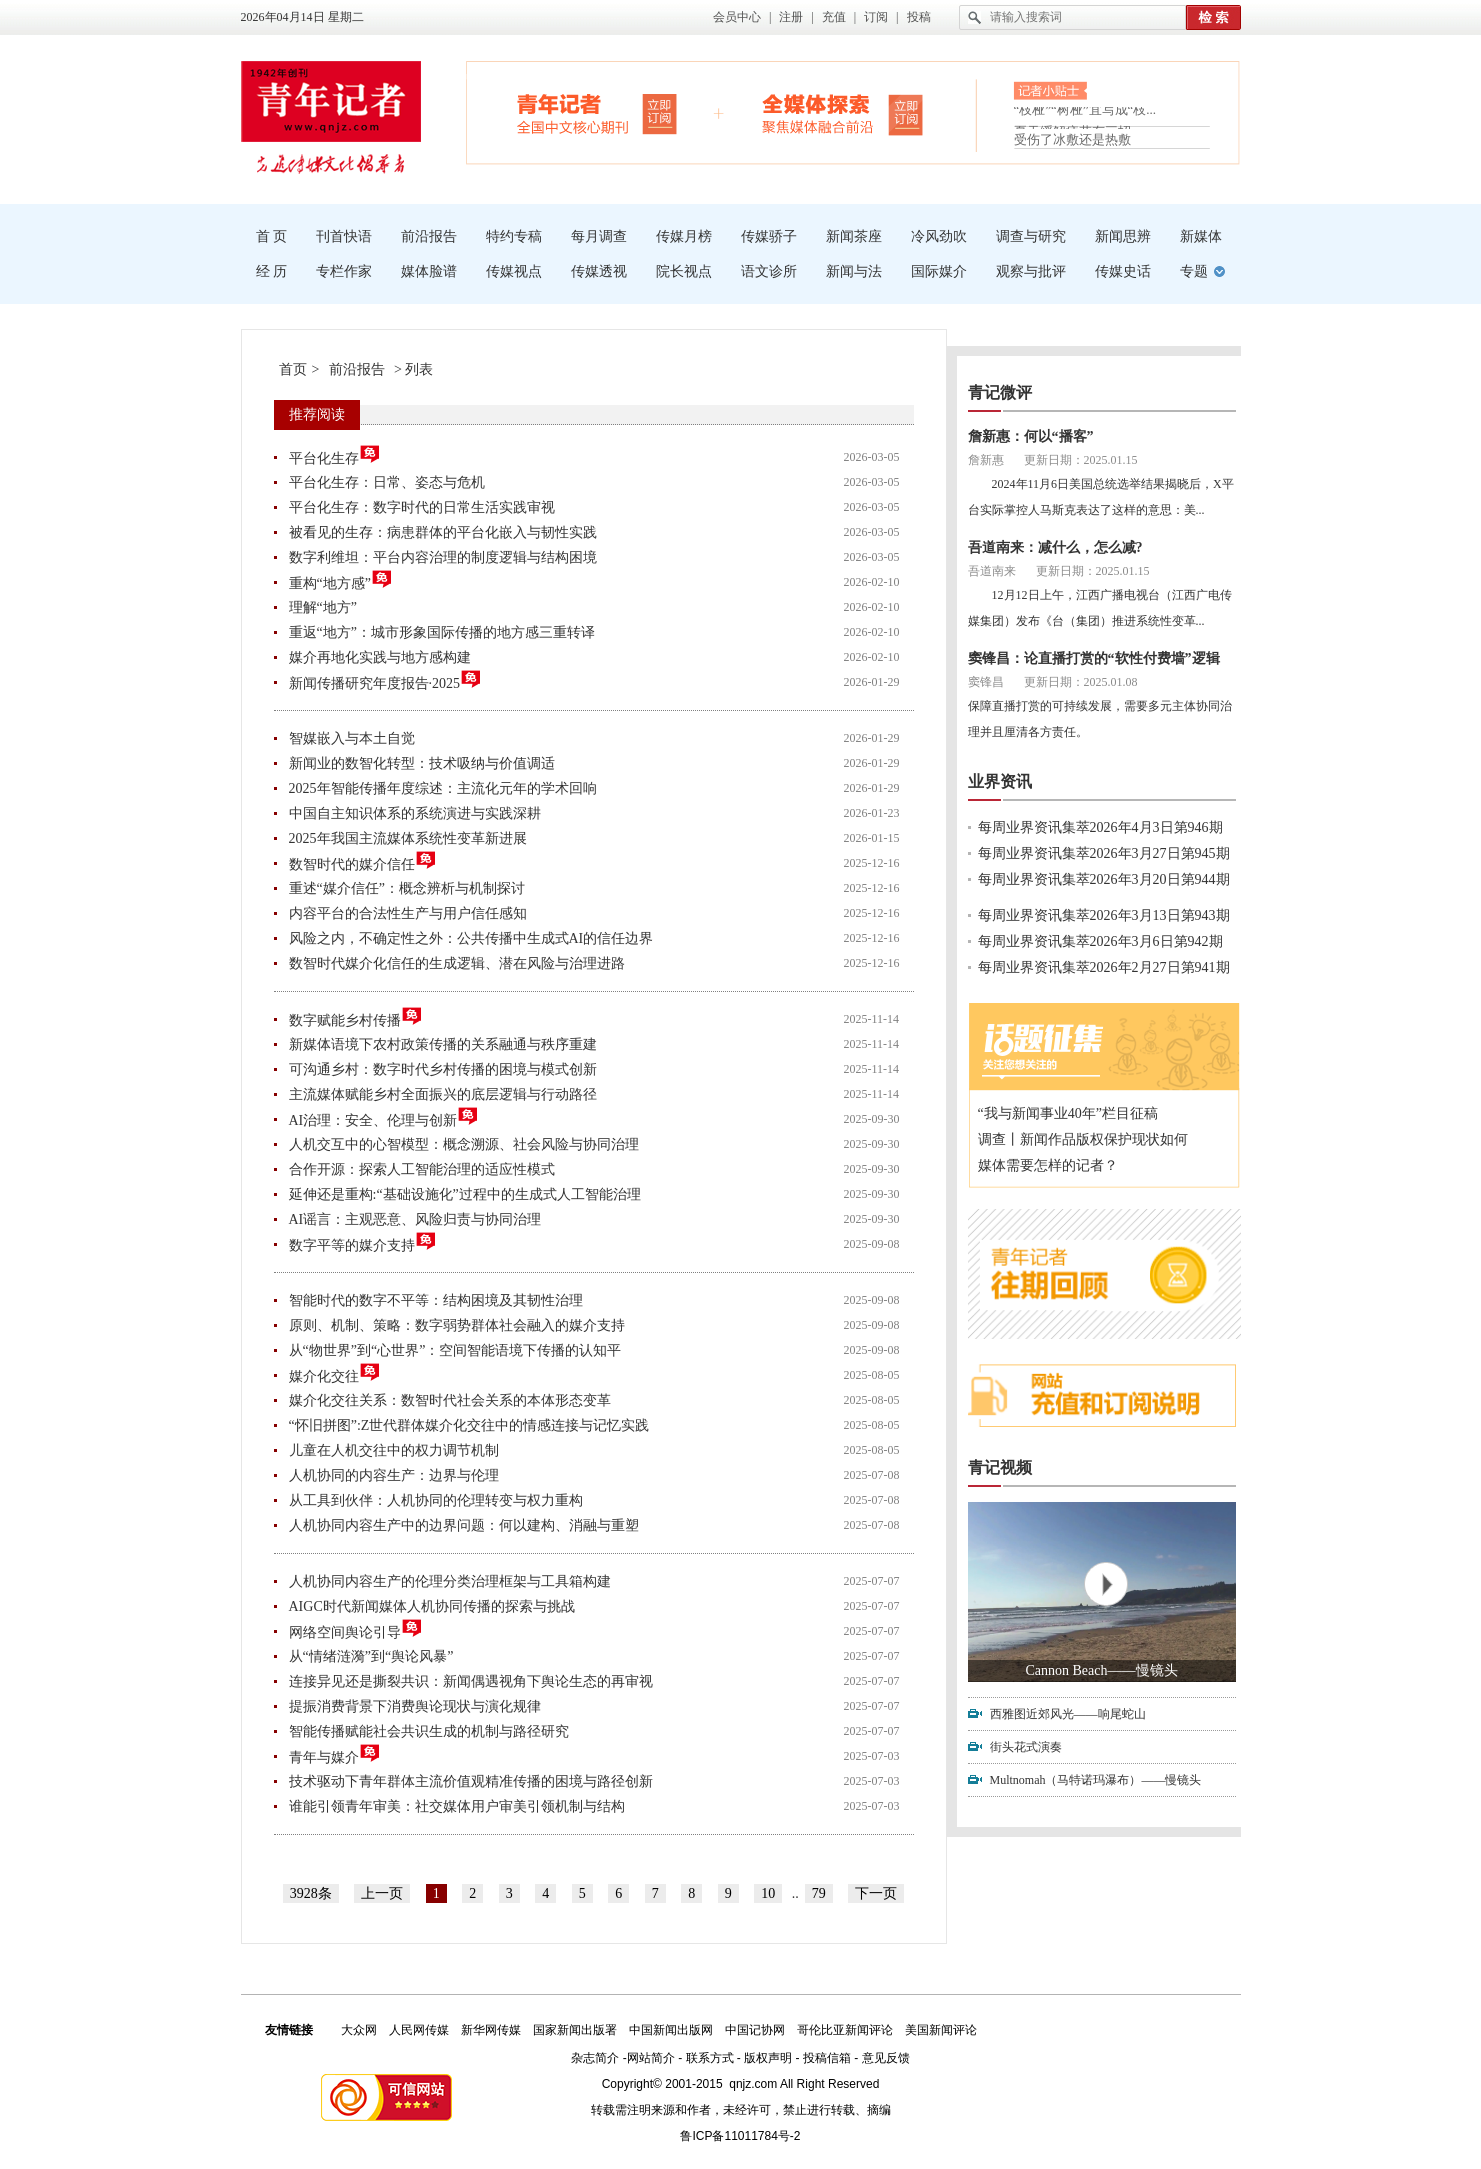 This screenshot has height=2169, width=1481. I want to click on 10, so click(768, 1893).